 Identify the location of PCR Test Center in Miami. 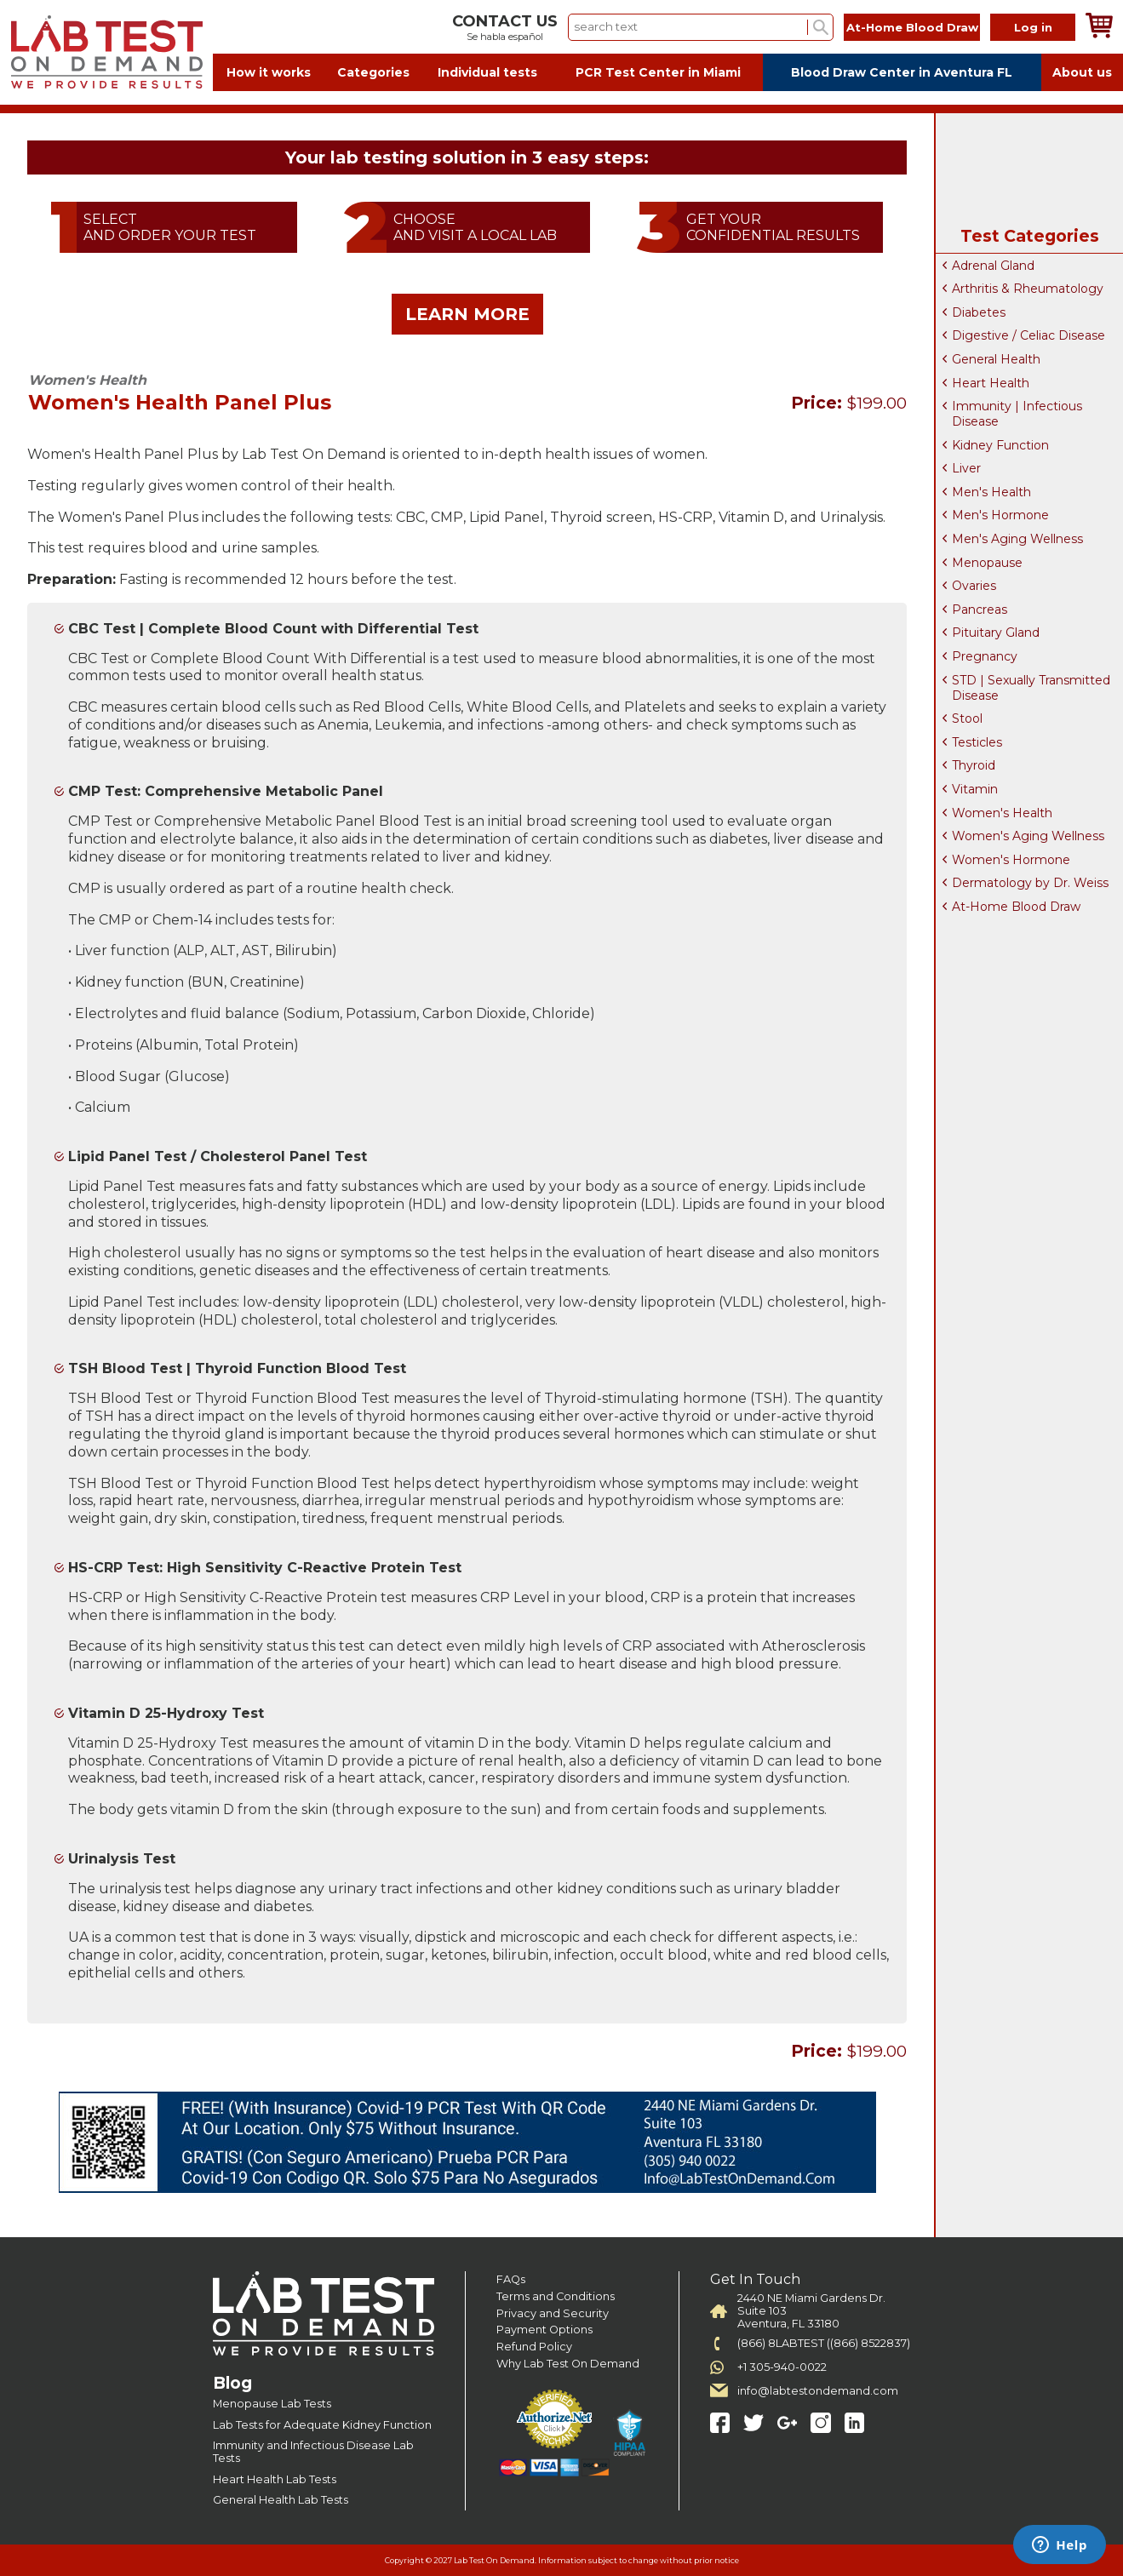
(658, 72).